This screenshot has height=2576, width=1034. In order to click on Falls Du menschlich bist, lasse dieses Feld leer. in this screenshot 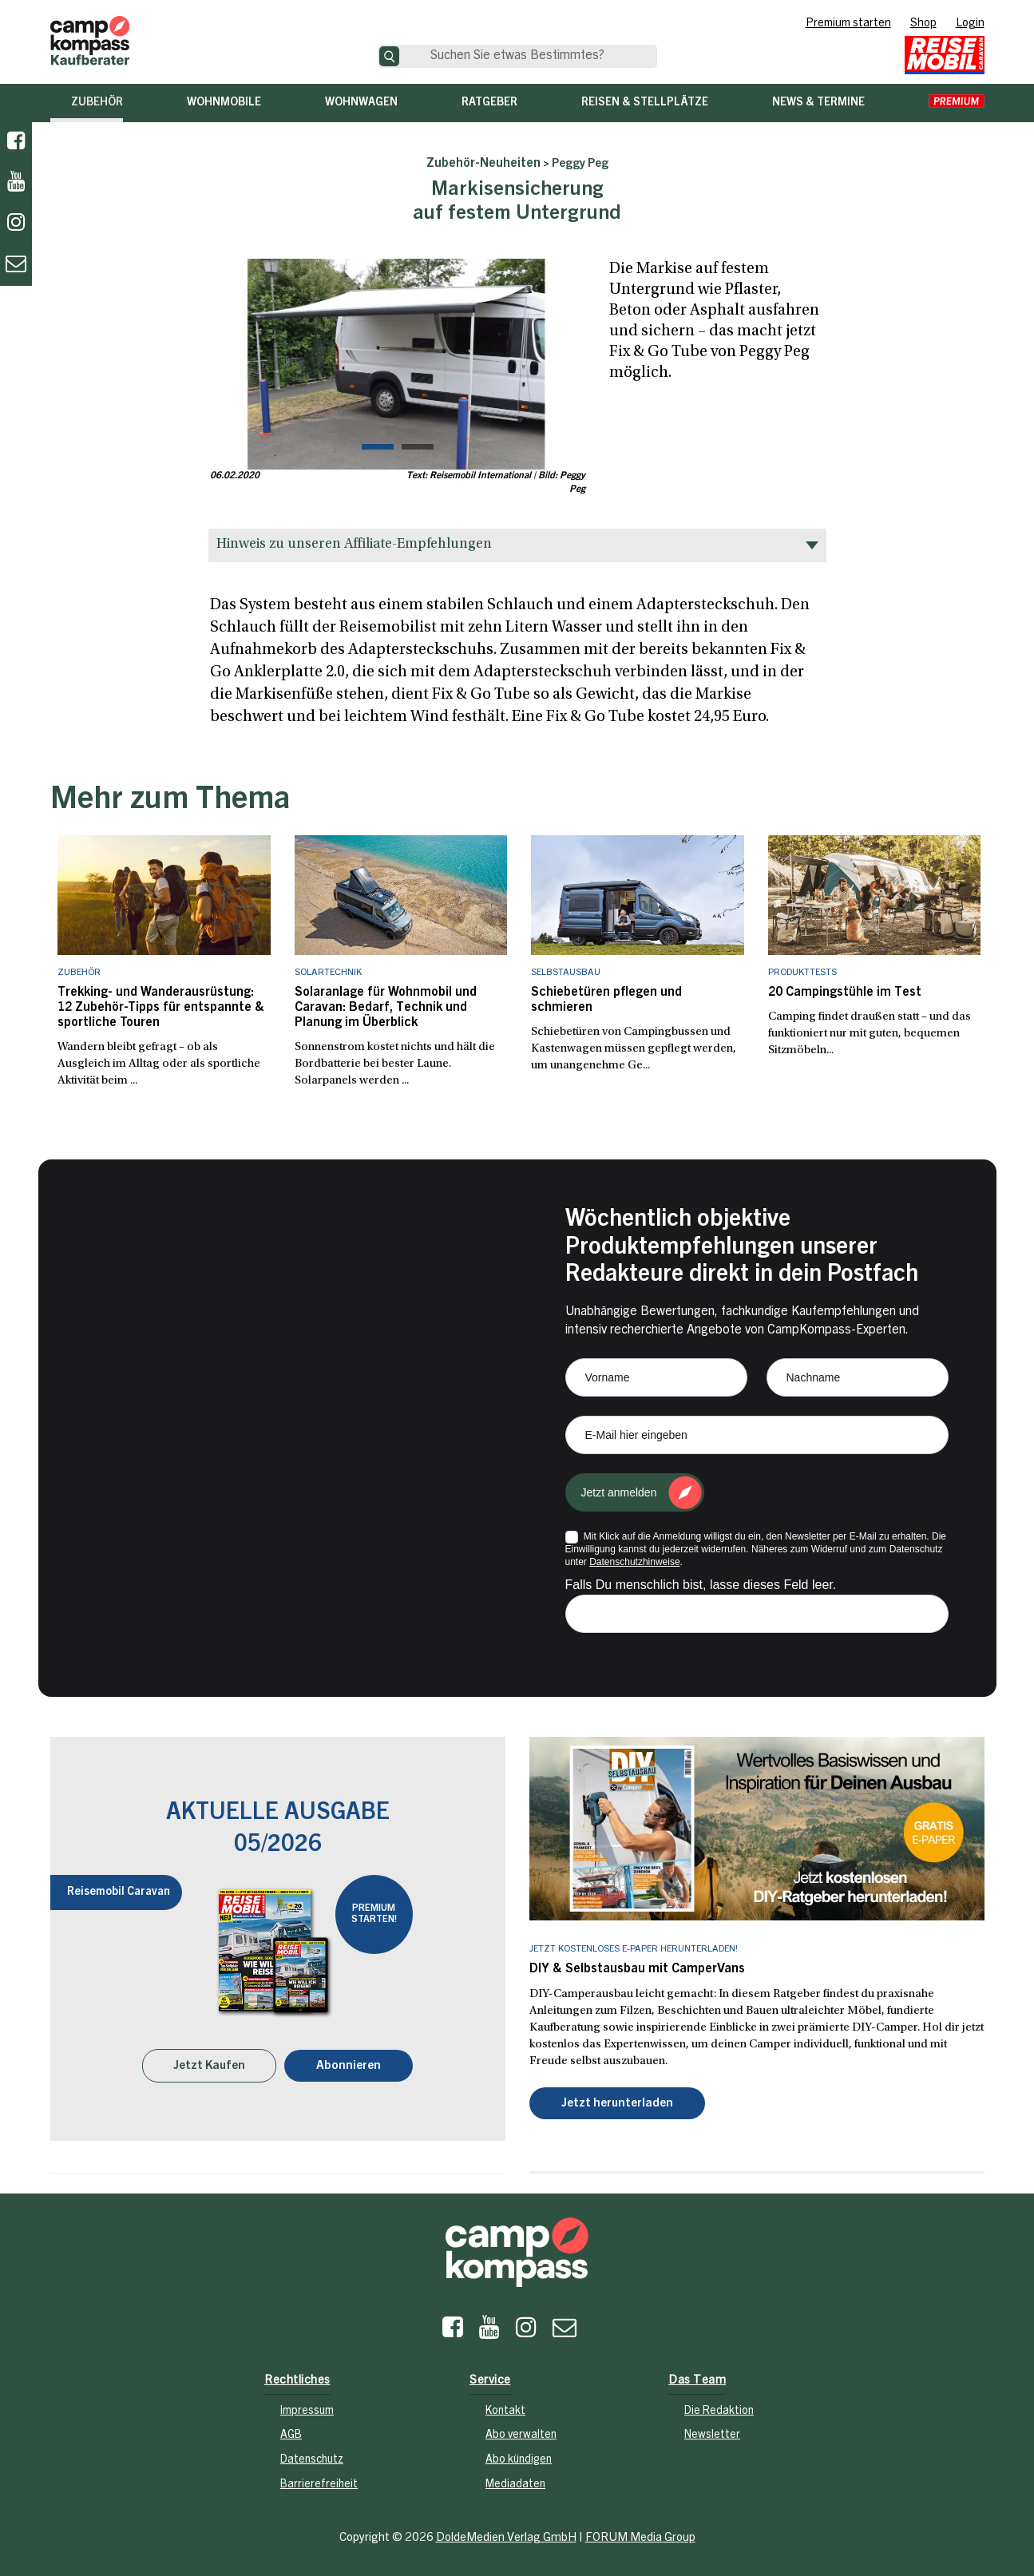, I will do `click(701, 1584)`.